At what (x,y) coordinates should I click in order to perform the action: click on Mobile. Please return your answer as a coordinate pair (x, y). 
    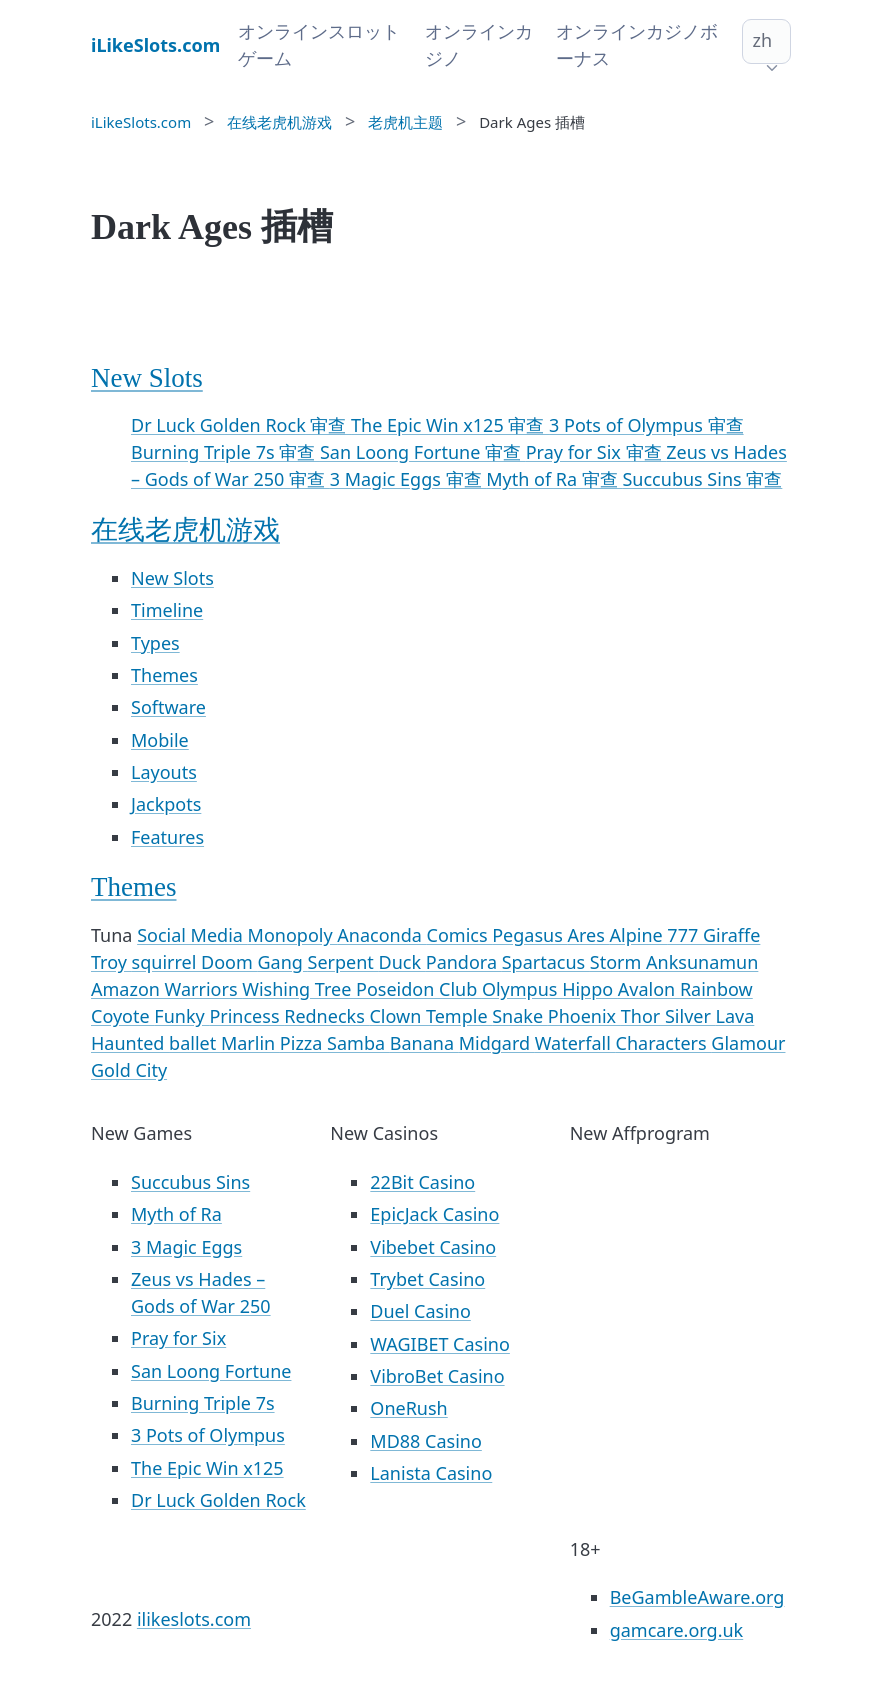
    Looking at the image, I should click on (160, 740).